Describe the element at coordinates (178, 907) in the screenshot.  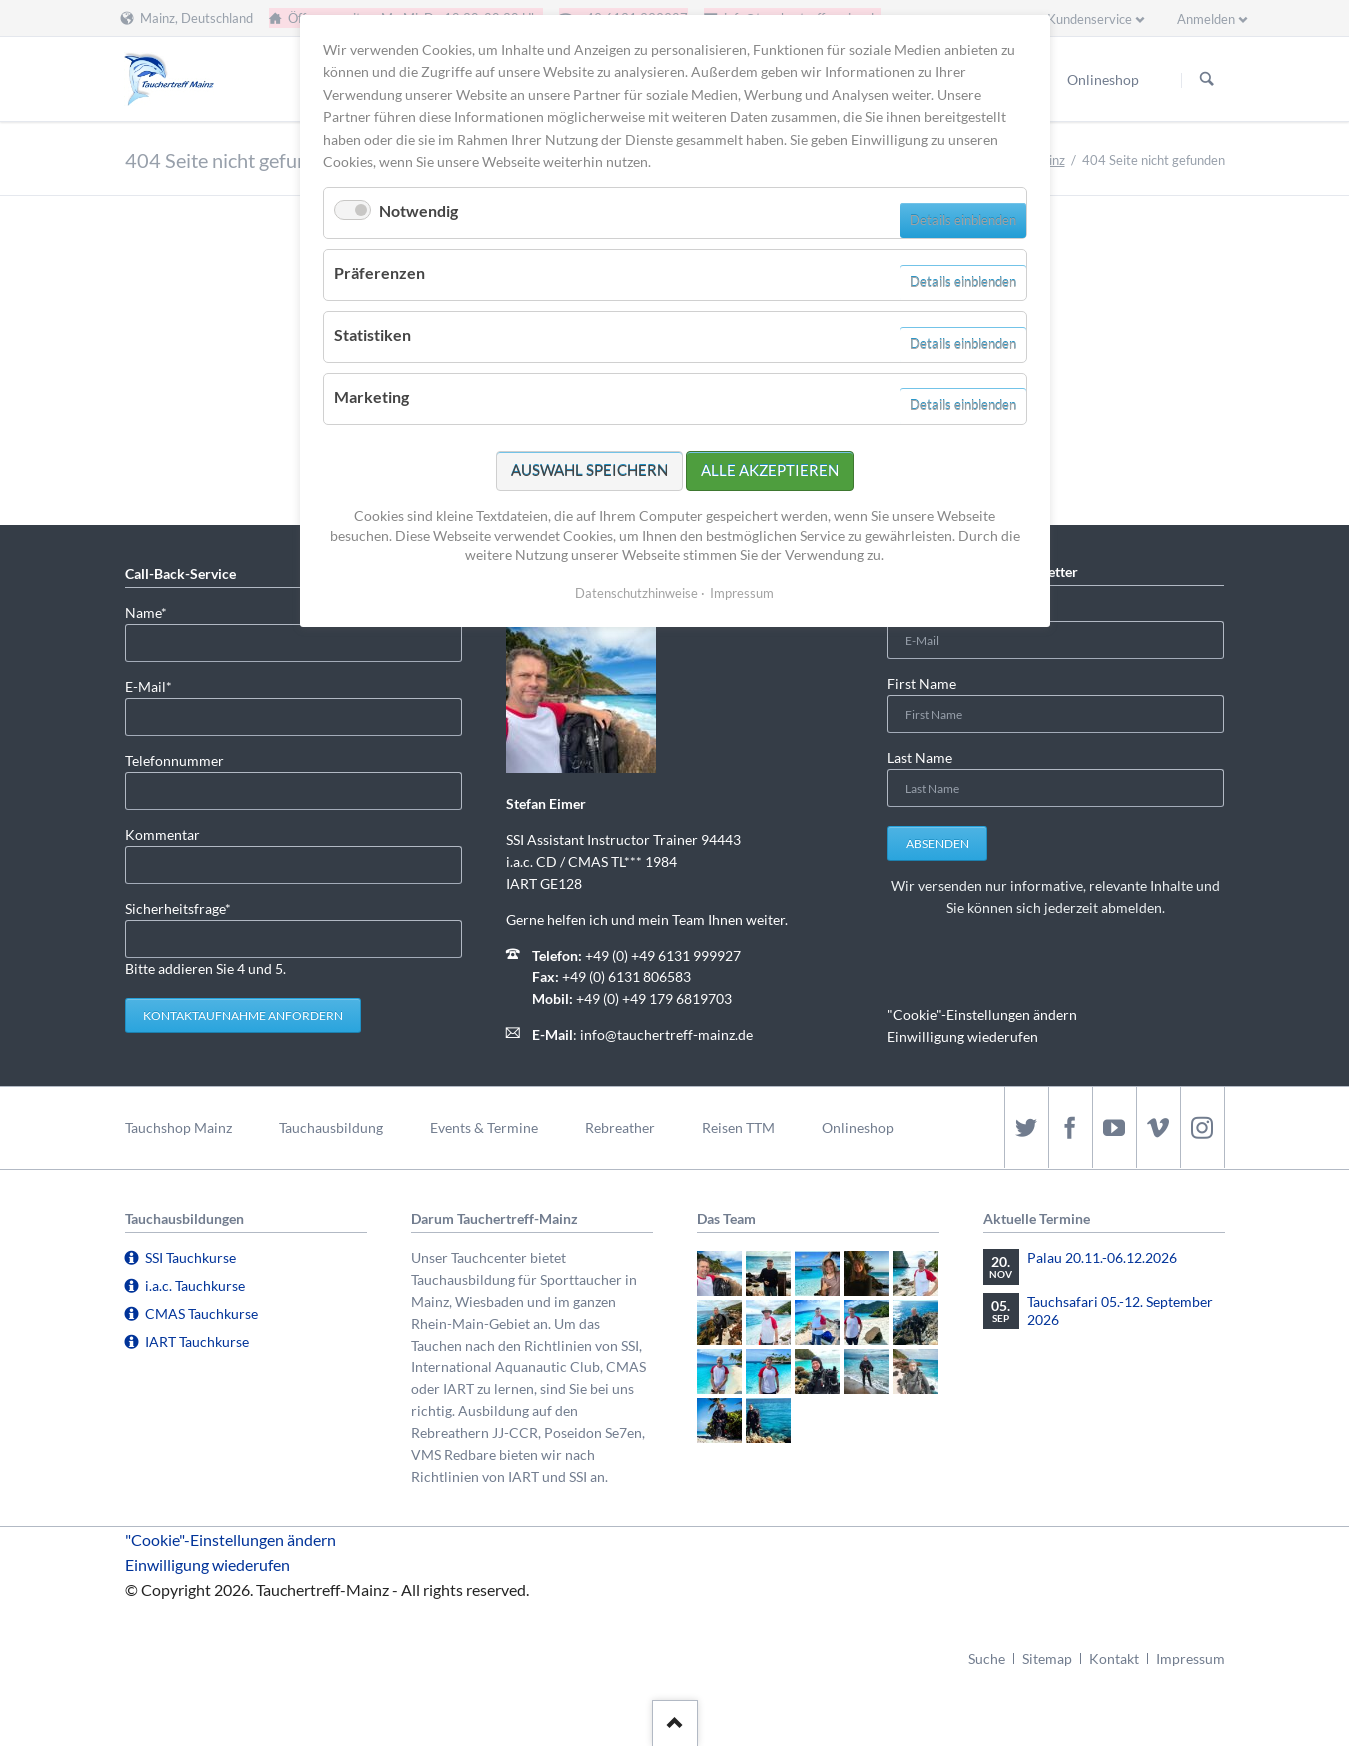
I see `Sicherheitsfrage` at that location.